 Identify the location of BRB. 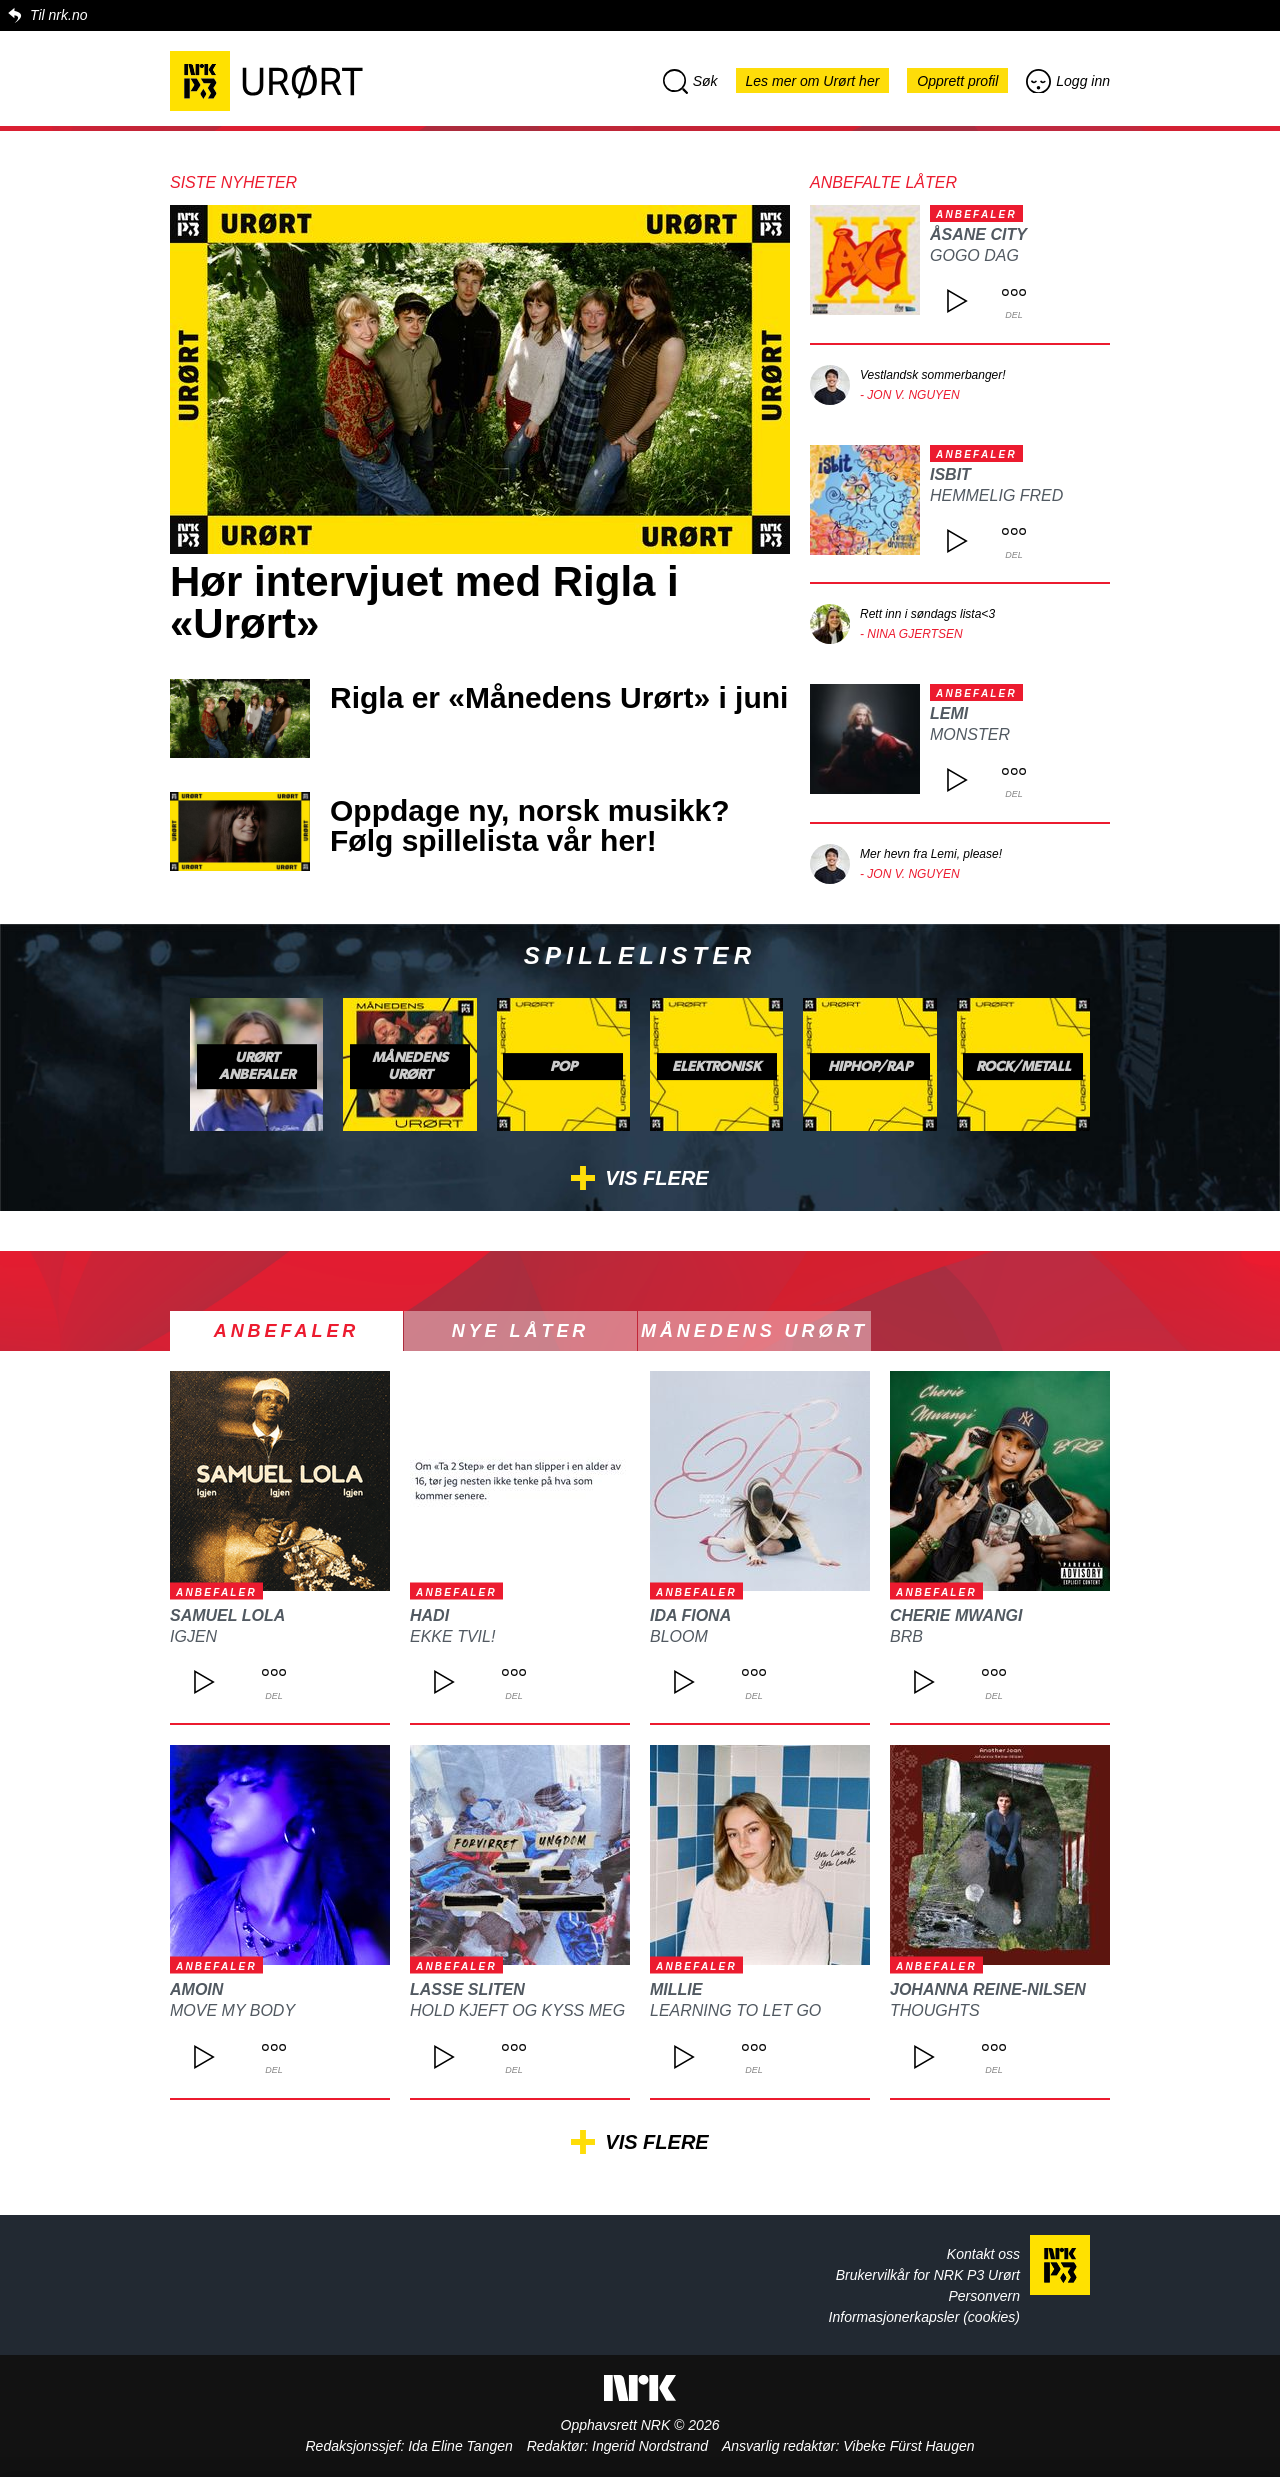
(906, 1636).